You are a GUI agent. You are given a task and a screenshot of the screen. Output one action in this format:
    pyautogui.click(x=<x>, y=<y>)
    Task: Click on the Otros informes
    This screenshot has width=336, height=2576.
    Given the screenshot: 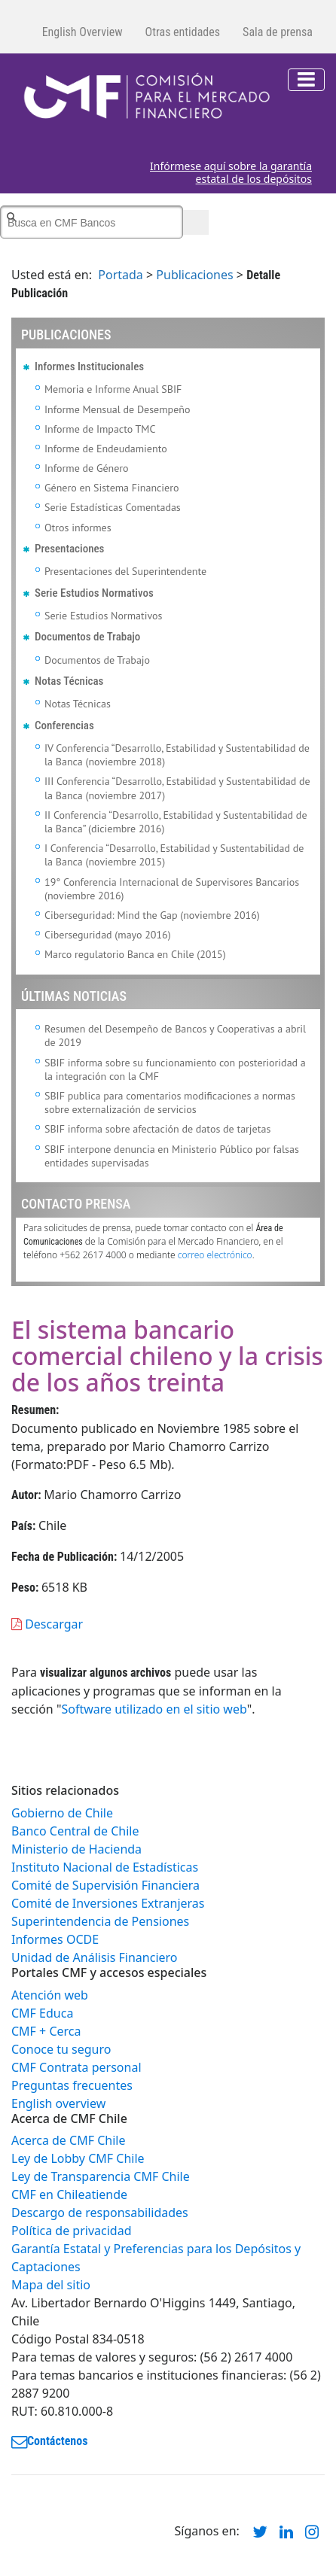 What is the action you would take?
    pyautogui.click(x=77, y=527)
    